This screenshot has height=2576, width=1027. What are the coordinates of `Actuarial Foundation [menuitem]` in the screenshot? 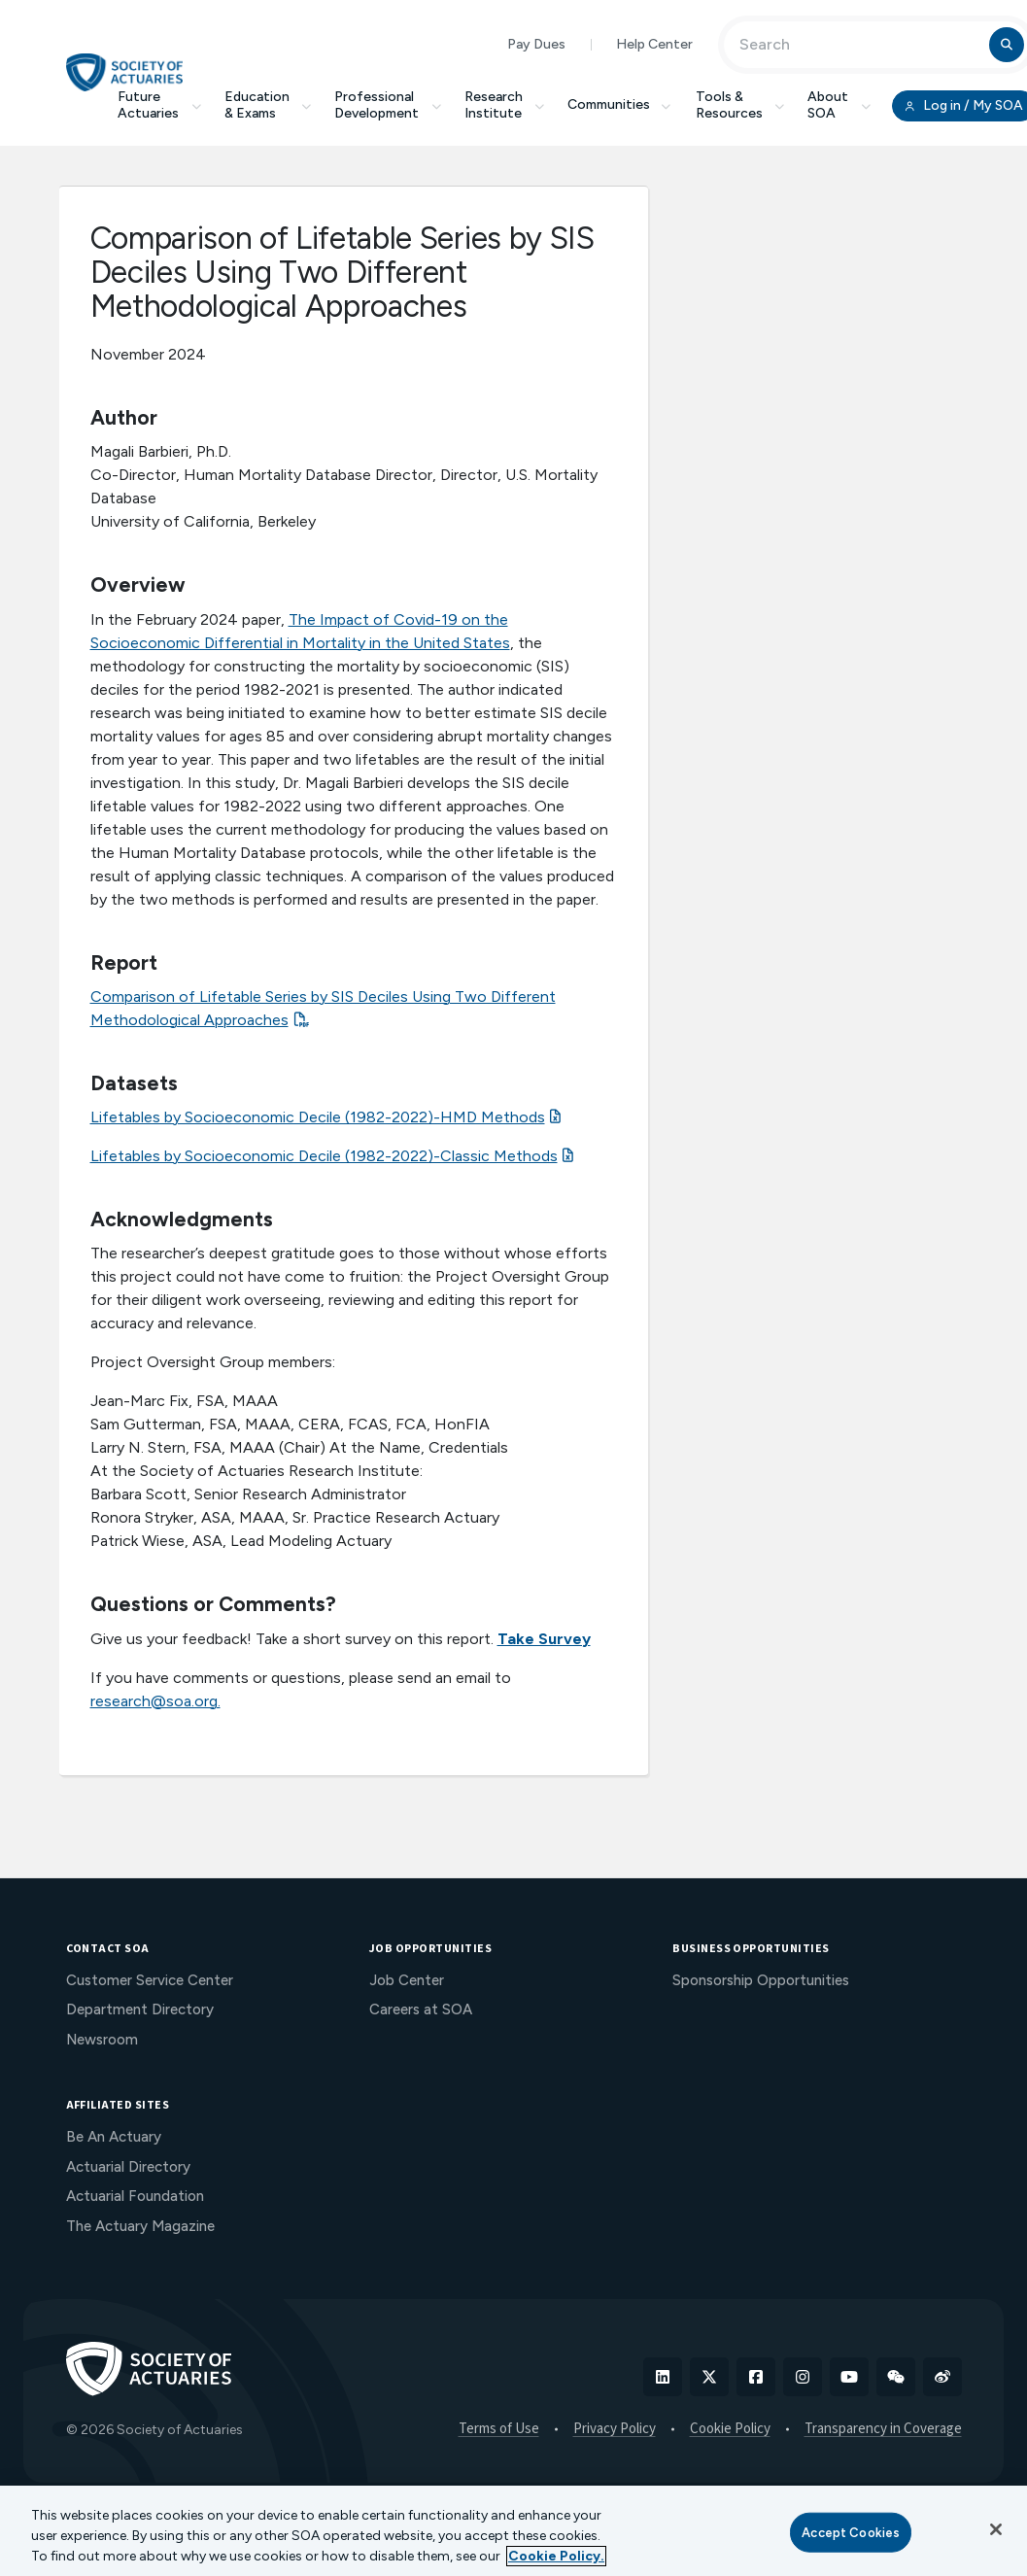 It's located at (135, 2196).